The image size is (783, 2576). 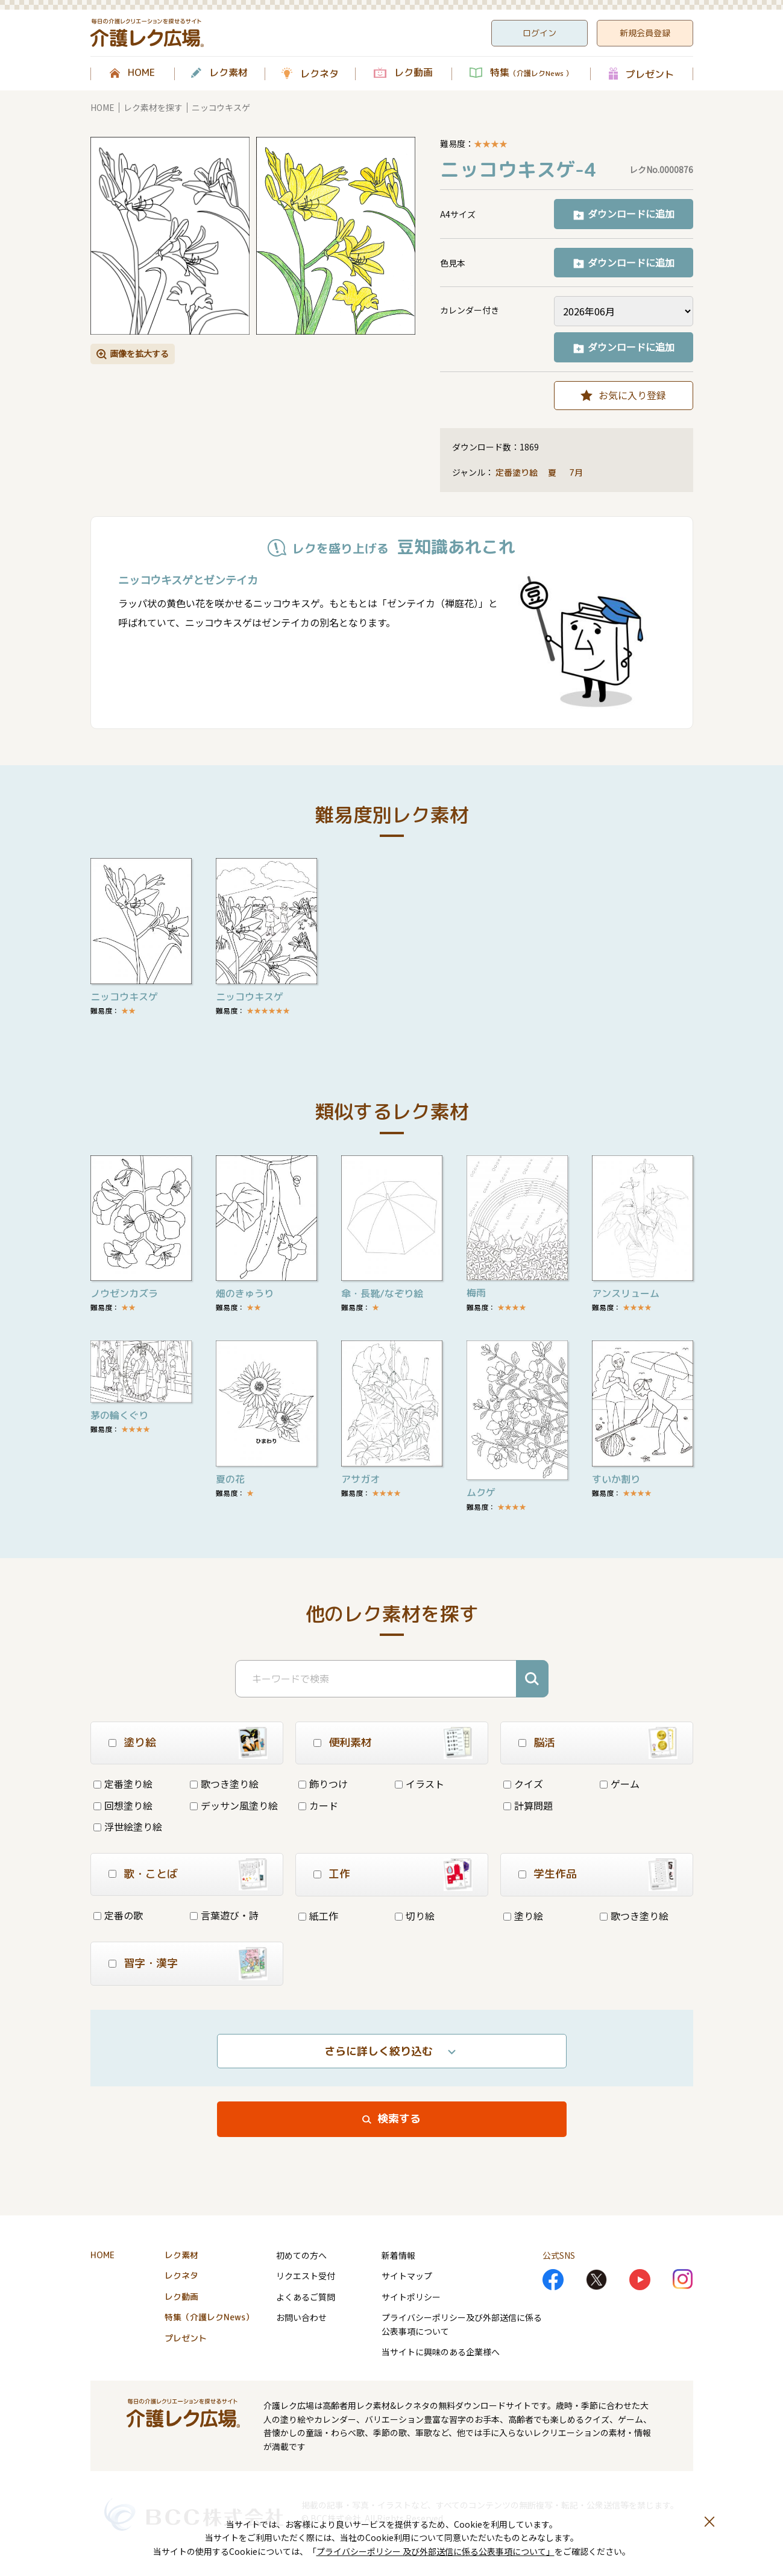 I want to click on サイトマップ, so click(x=407, y=2276).